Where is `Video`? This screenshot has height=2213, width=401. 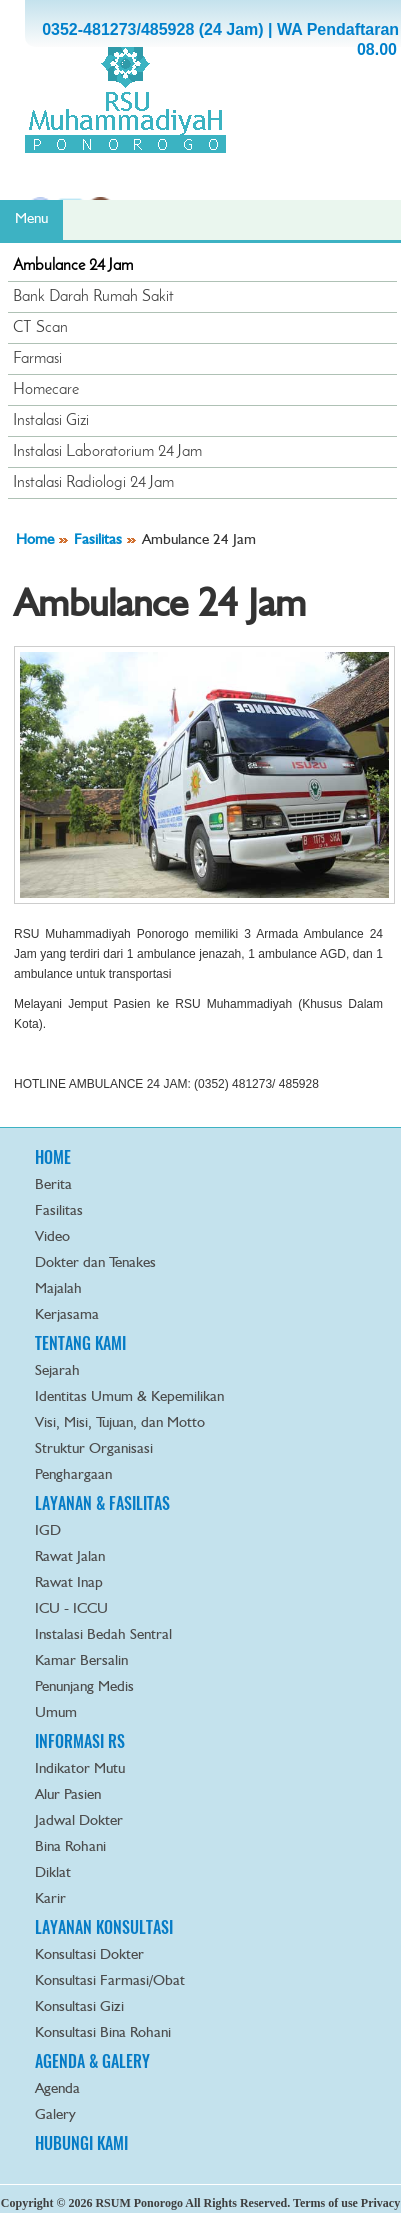
Video is located at coordinates (52, 1237).